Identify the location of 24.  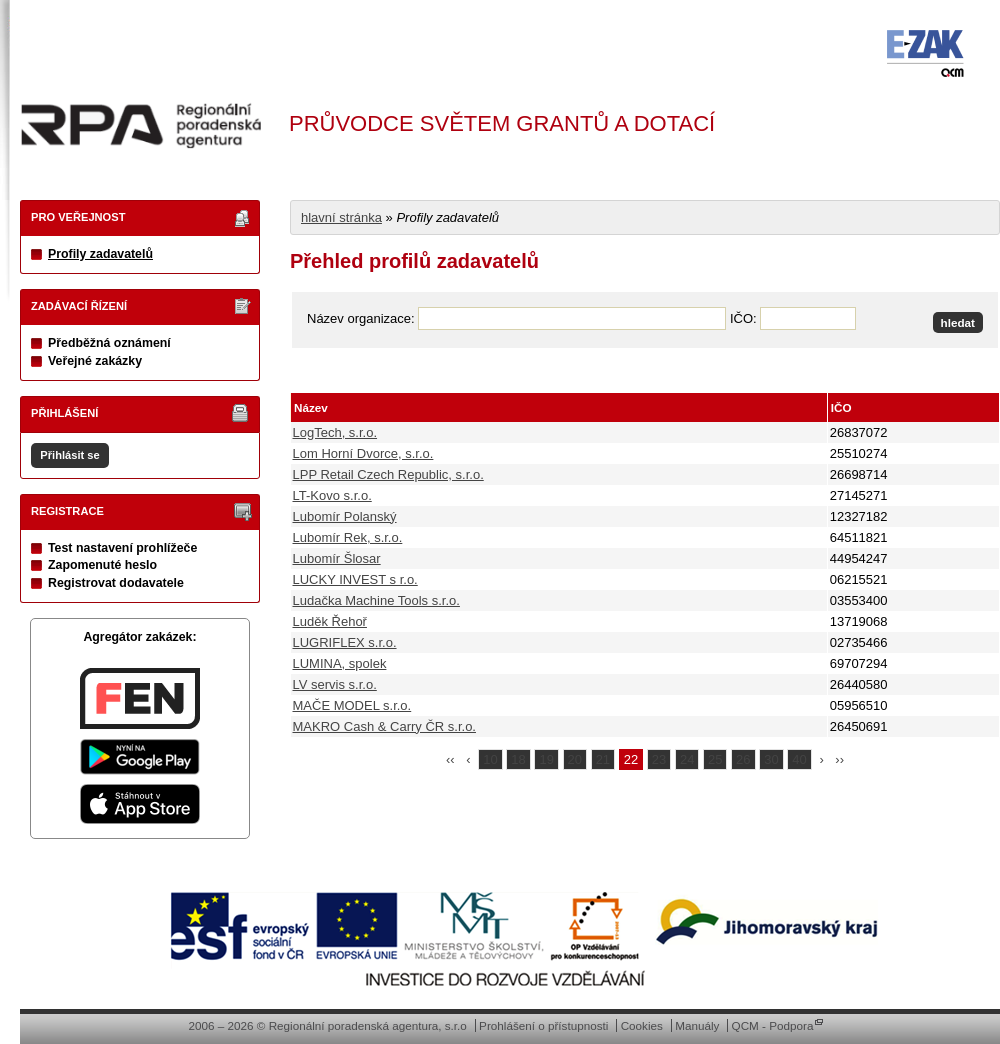
(687, 759).